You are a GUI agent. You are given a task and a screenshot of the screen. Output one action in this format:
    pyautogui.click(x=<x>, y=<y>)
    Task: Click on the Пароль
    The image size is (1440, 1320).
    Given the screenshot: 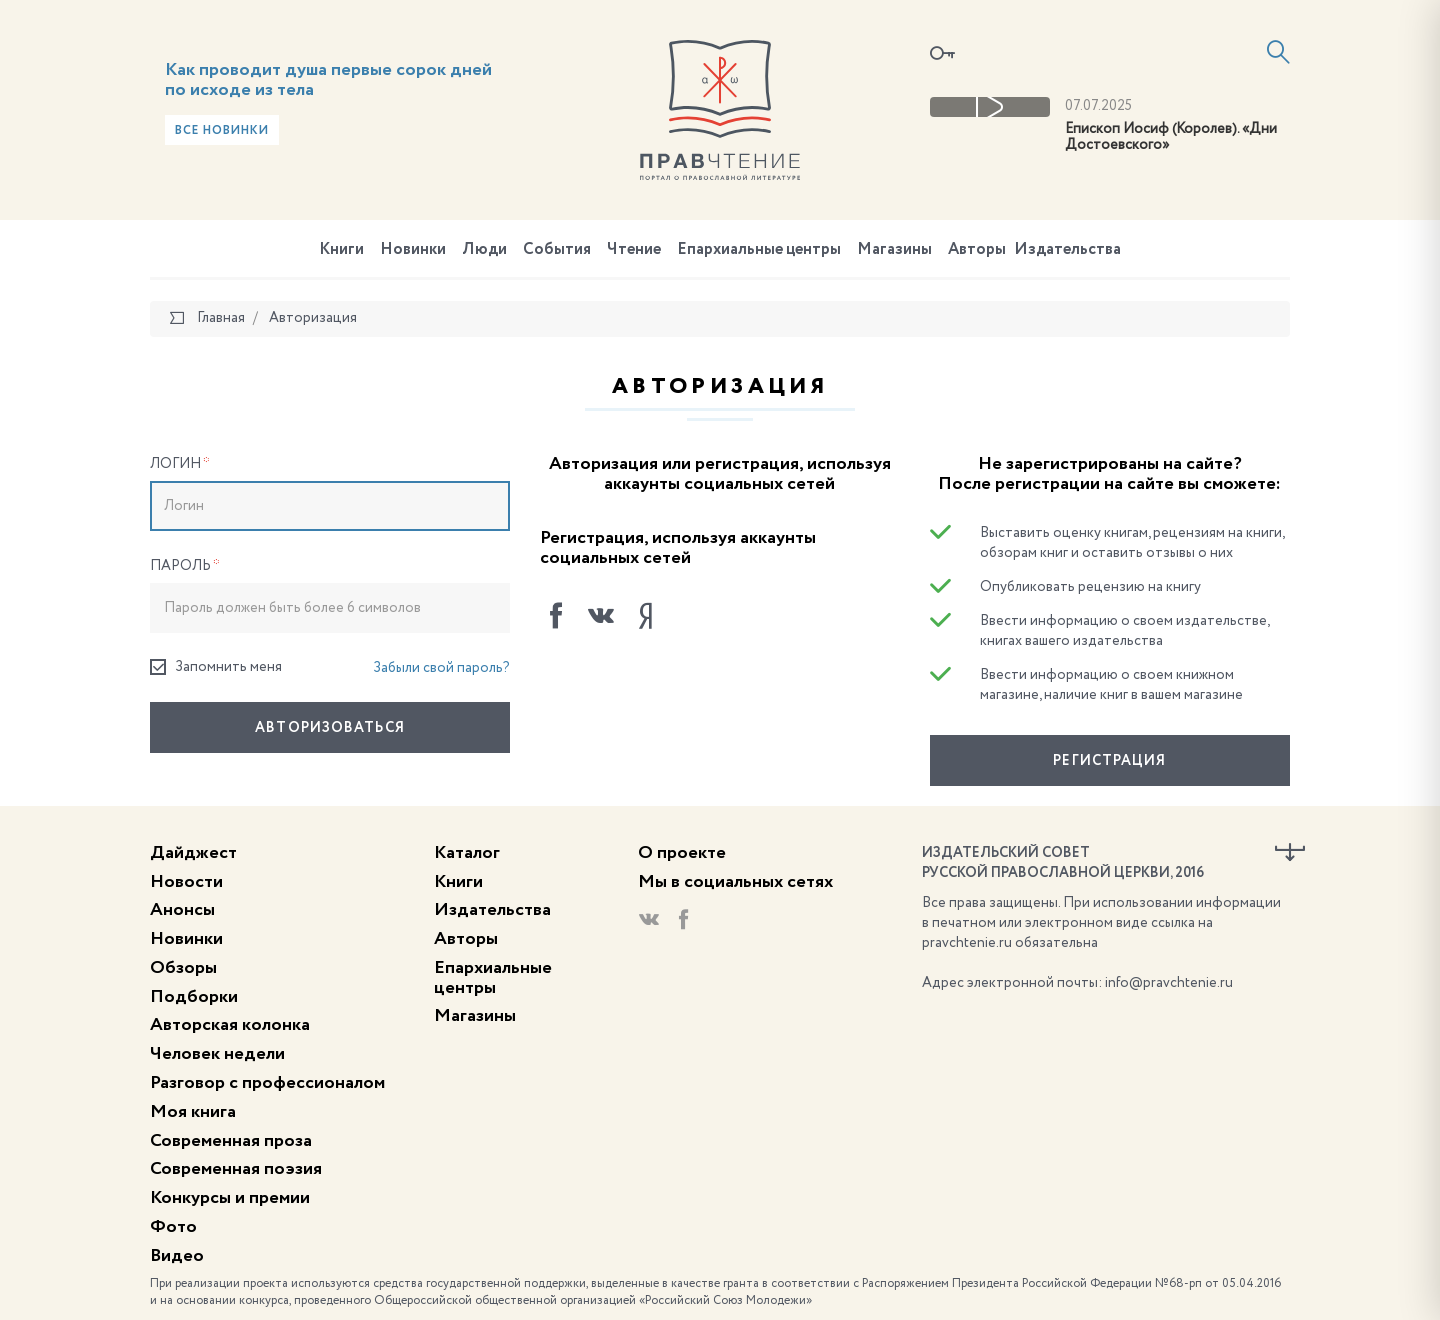 What is the action you would take?
    pyautogui.click(x=185, y=566)
    